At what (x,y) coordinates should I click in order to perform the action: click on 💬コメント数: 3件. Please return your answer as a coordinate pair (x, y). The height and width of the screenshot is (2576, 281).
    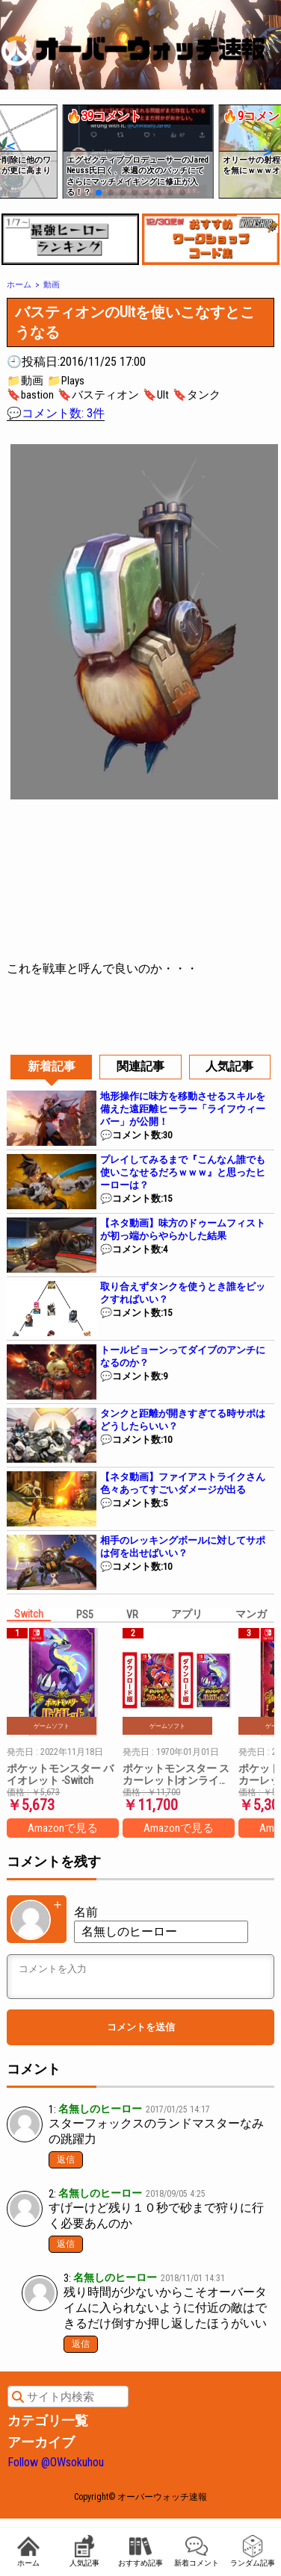
    Looking at the image, I should click on (56, 413).